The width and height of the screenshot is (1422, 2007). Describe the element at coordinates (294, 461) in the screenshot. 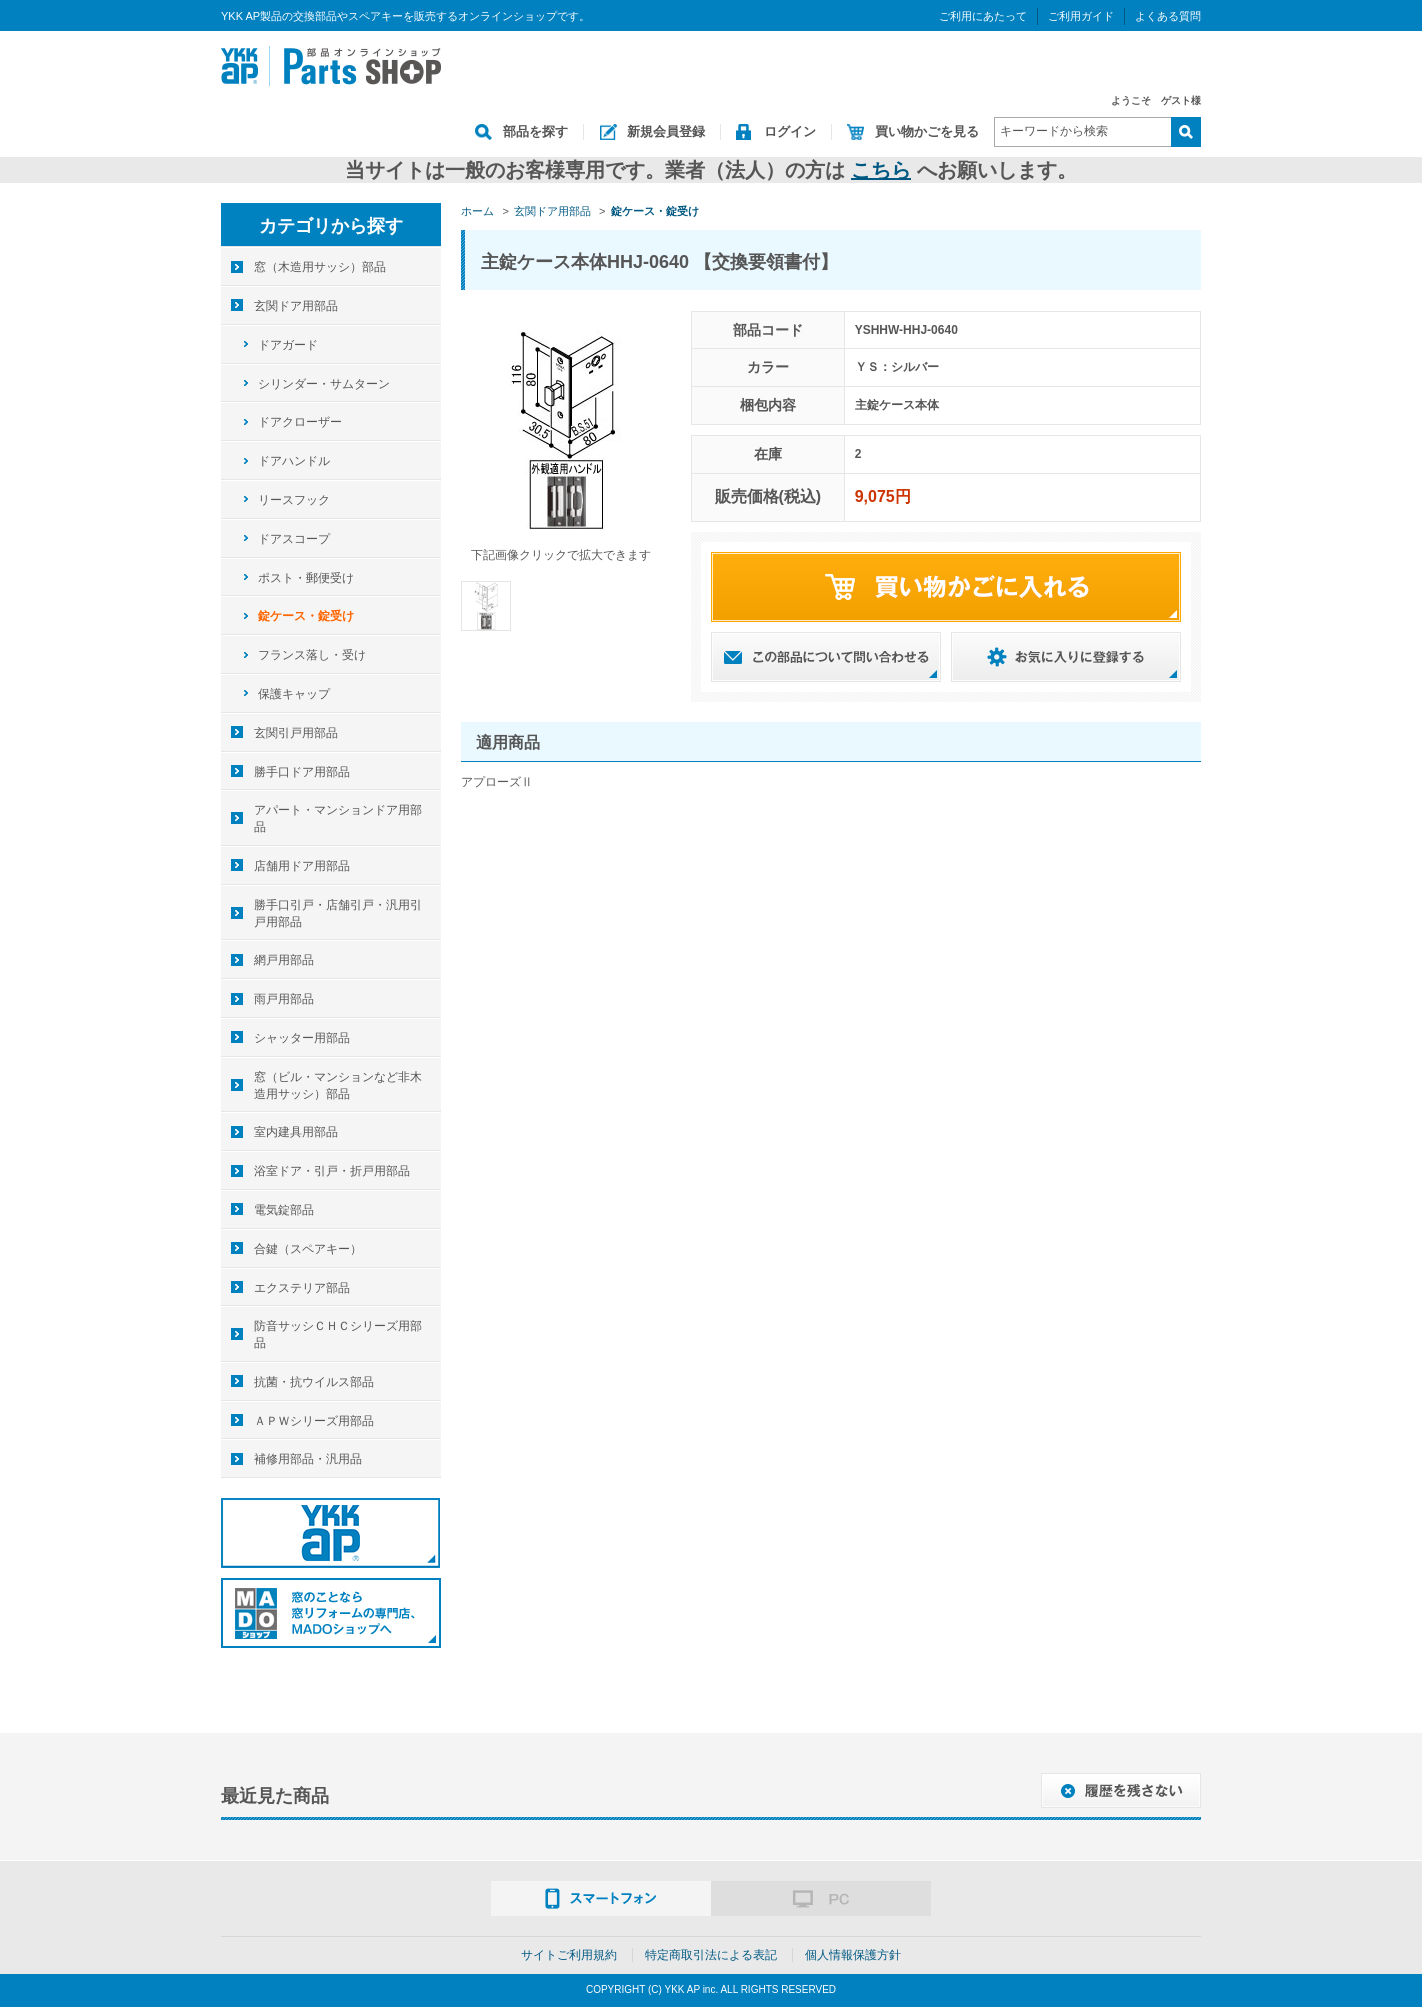

I see `ドアハンドル` at that location.